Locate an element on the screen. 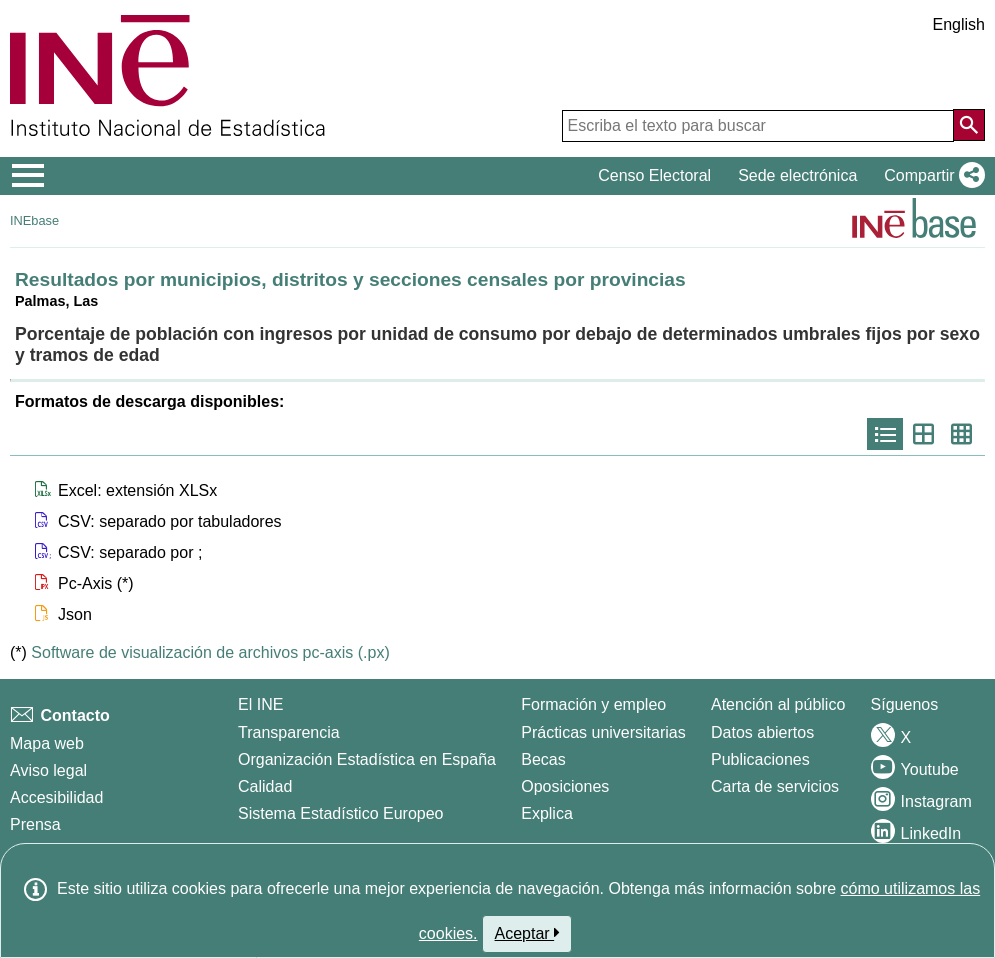  Calidad is located at coordinates (265, 786).